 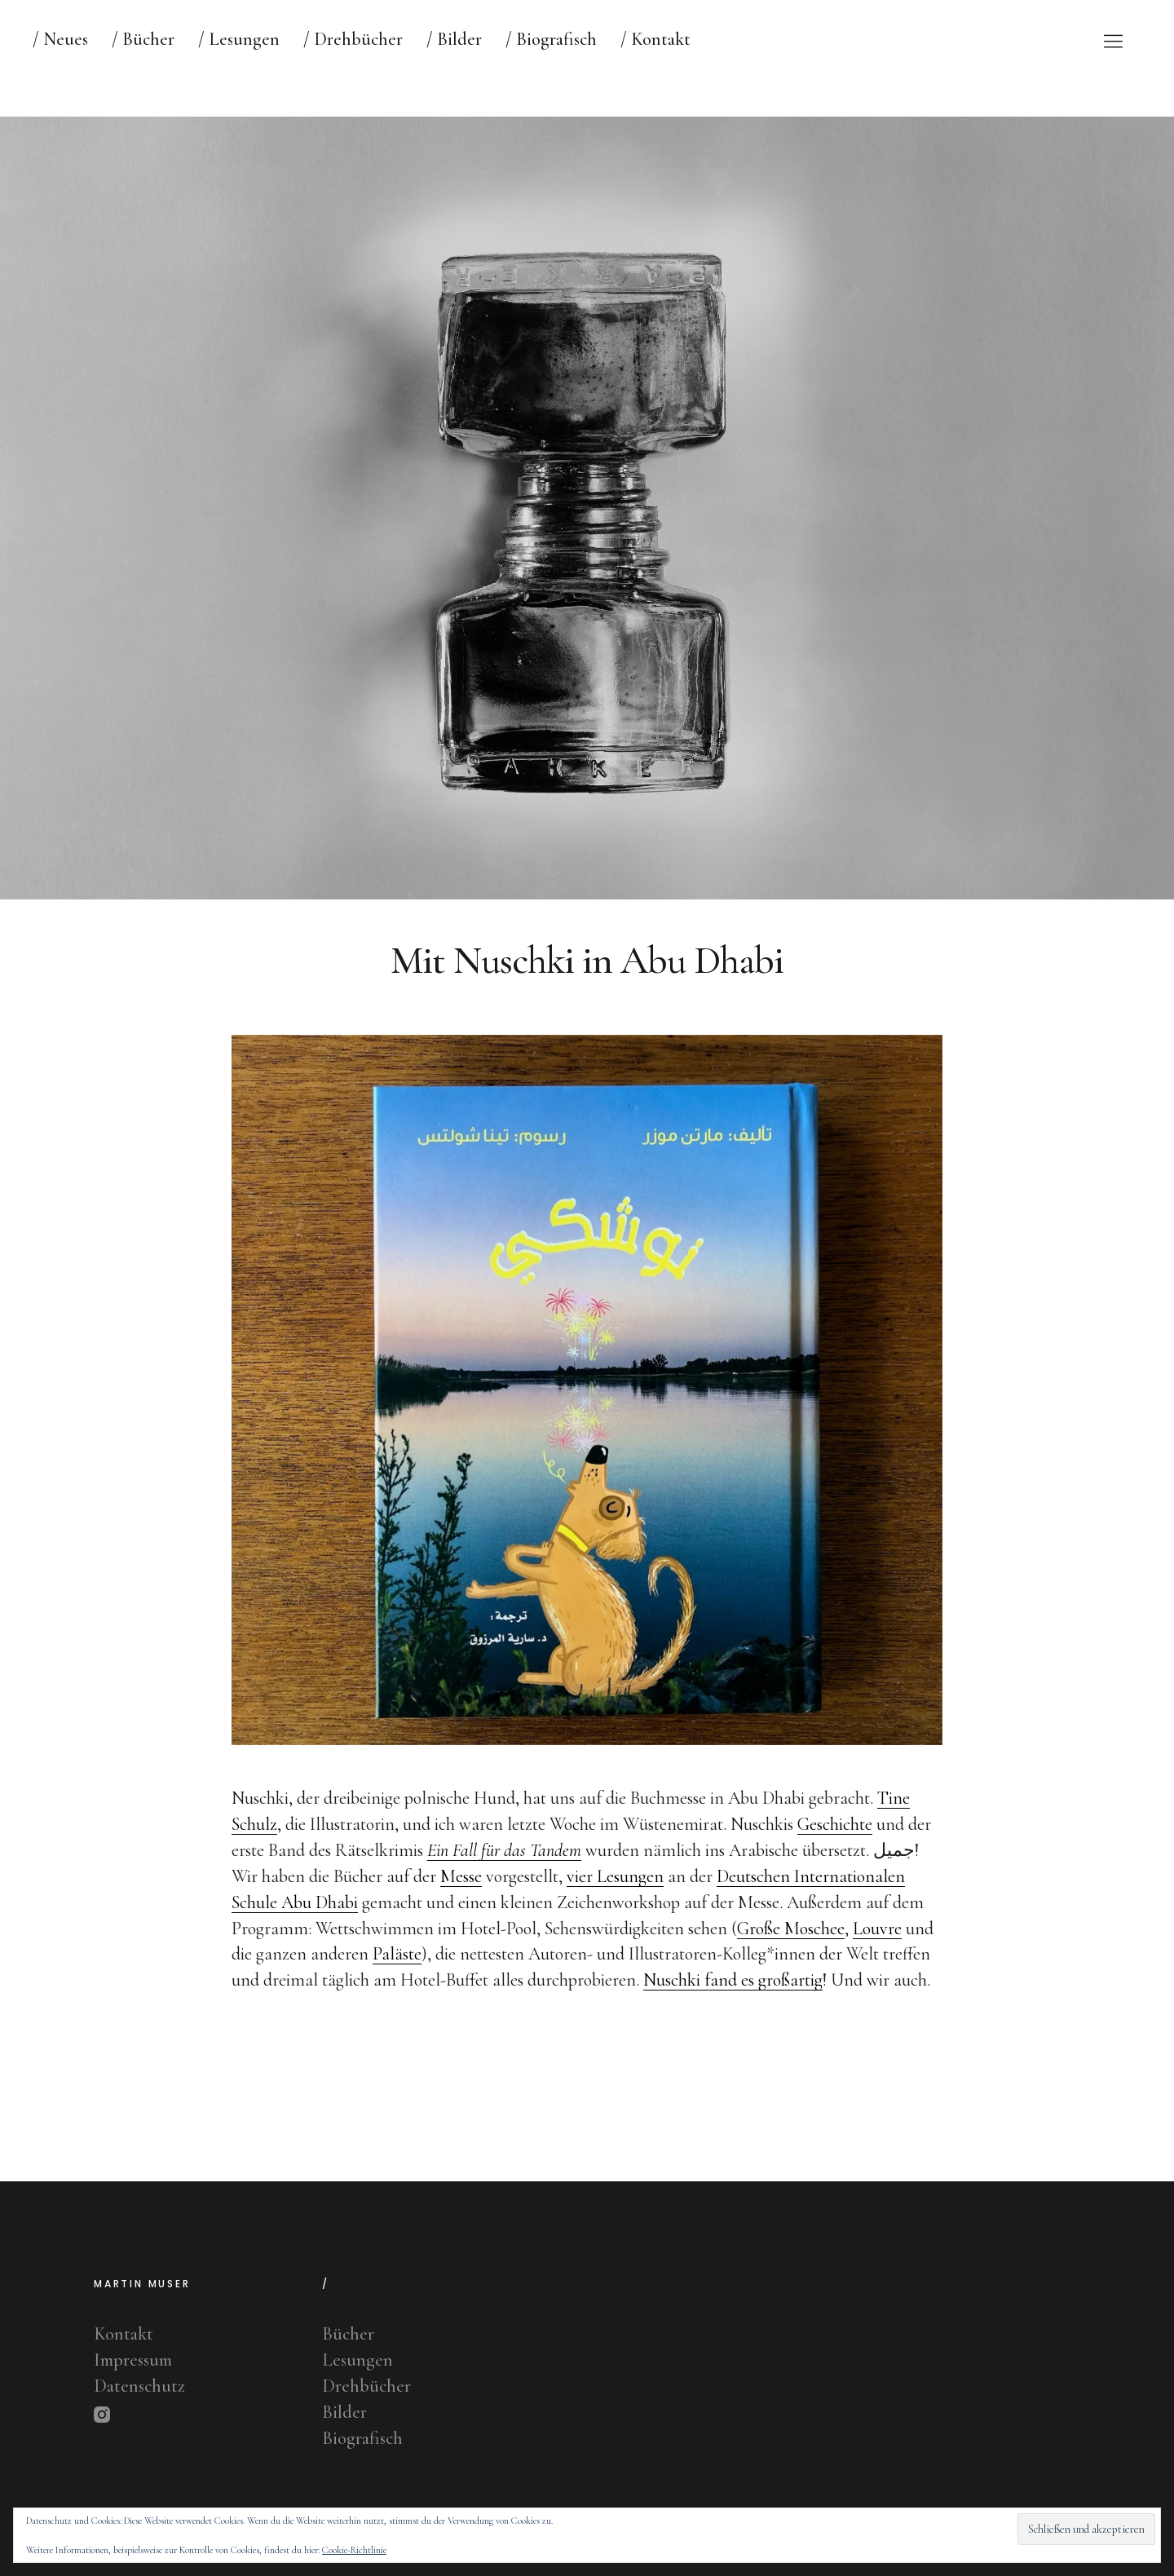 What do you see at coordinates (60, 39) in the screenshot?
I see `/ Neues` at bounding box center [60, 39].